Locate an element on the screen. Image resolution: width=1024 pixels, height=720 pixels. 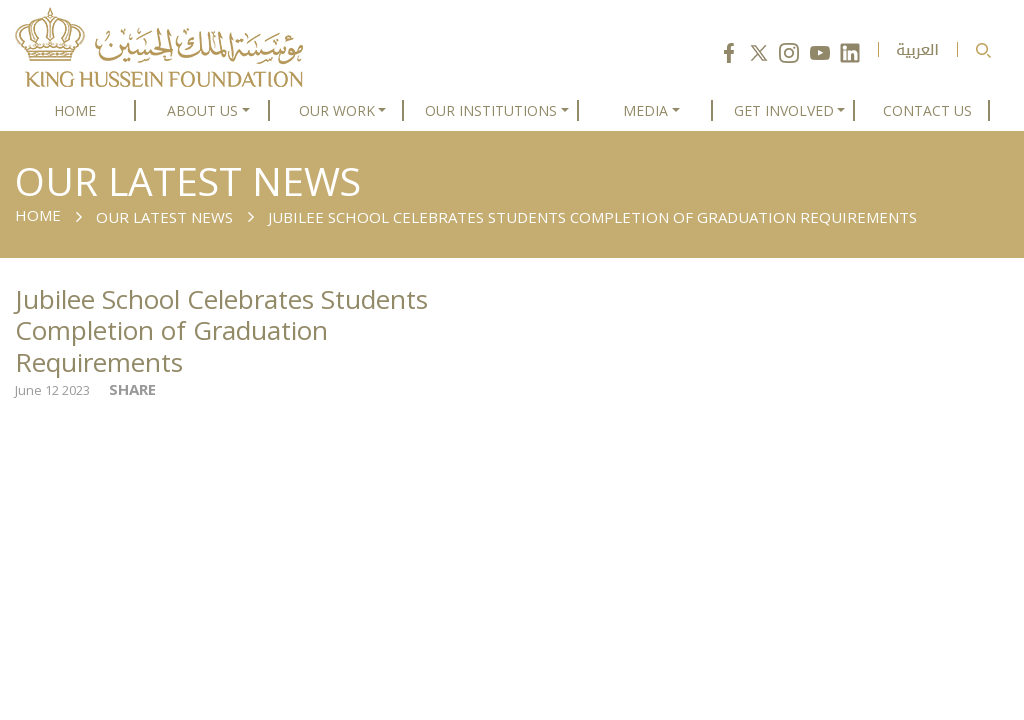
OUR INSTITUTIONS [button] is located at coordinates (491, 110).